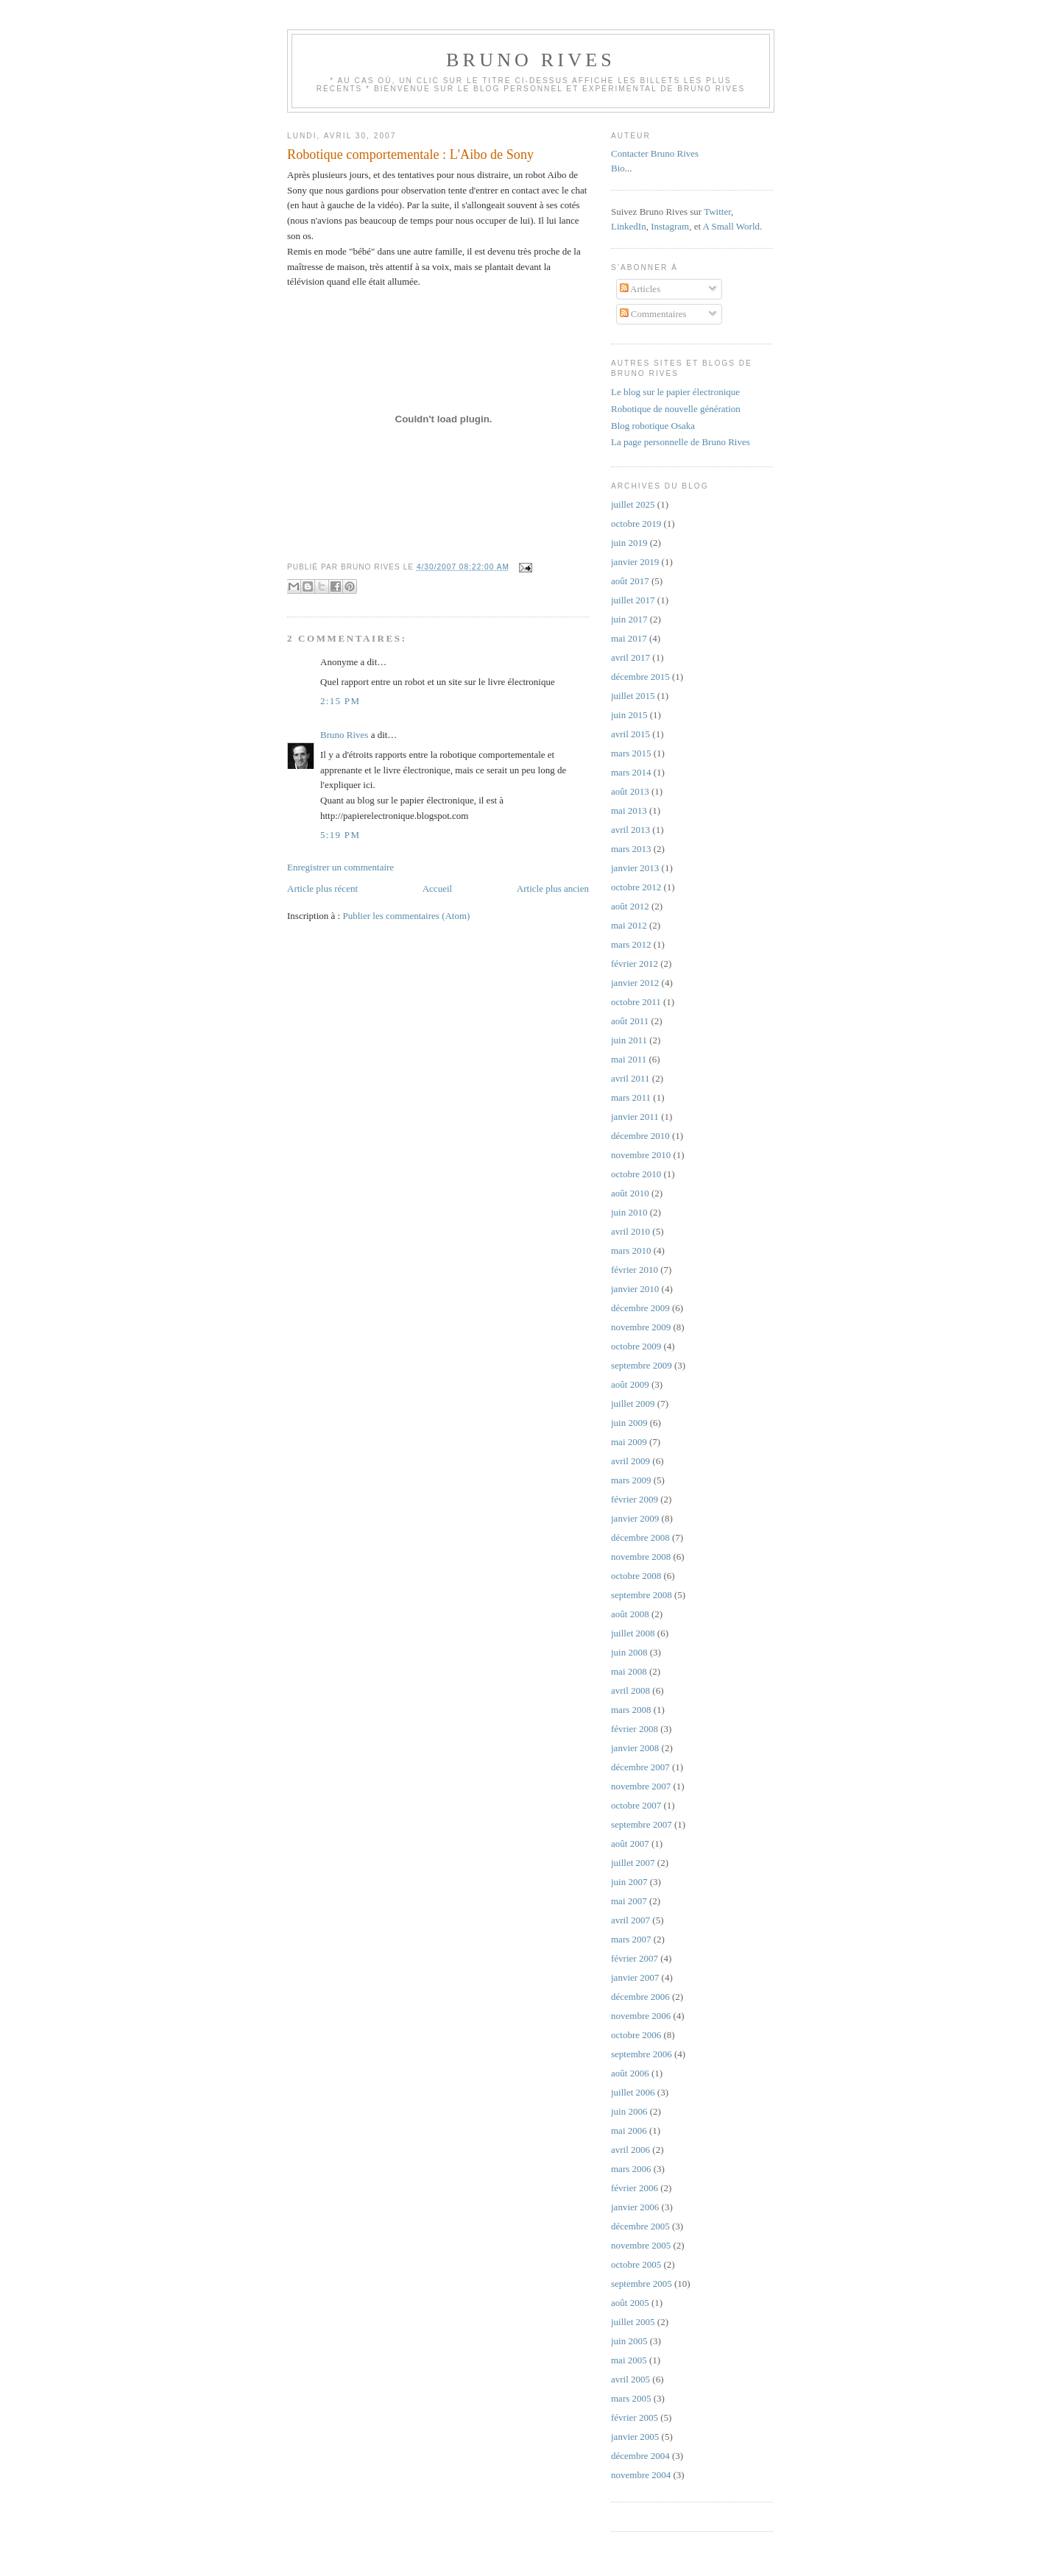 The height and width of the screenshot is (2576, 1060). What do you see at coordinates (631, 753) in the screenshot?
I see `mars 2015` at bounding box center [631, 753].